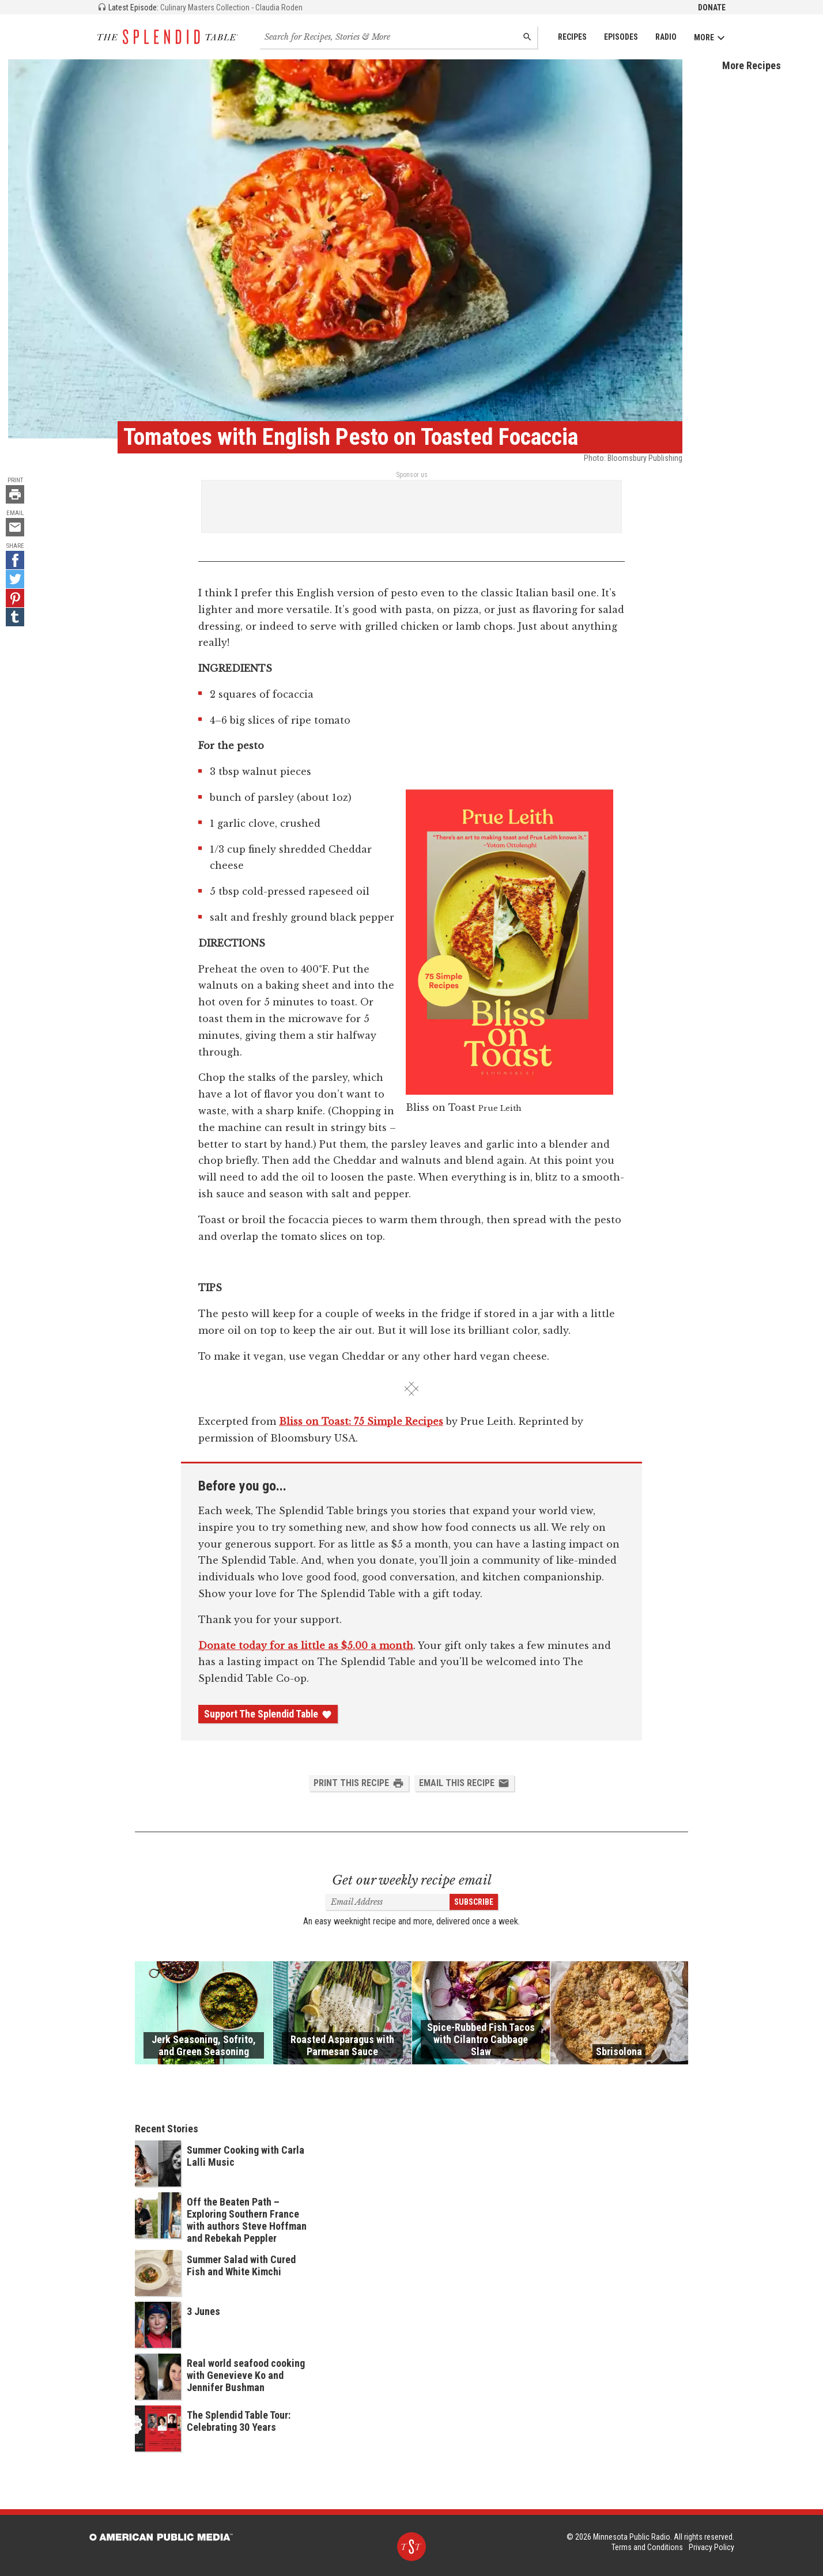 This screenshot has height=2576, width=823. What do you see at coordinates (268, 1714) in the screenshot?
I see `Support The Splendid Table [Donate - link opens in a new tab]` at bounding box center [268, 1714].